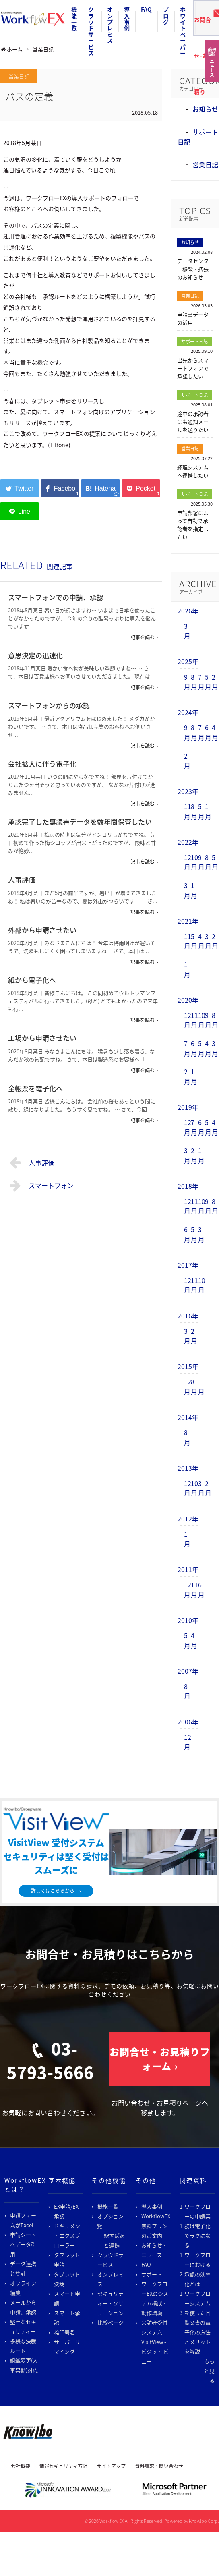 The height and width of the screenshot is (2576, 219). What do you see at coordinates (188, 1107) in the screenshot?
I see `2019年` at bounding box center [188, 1107].